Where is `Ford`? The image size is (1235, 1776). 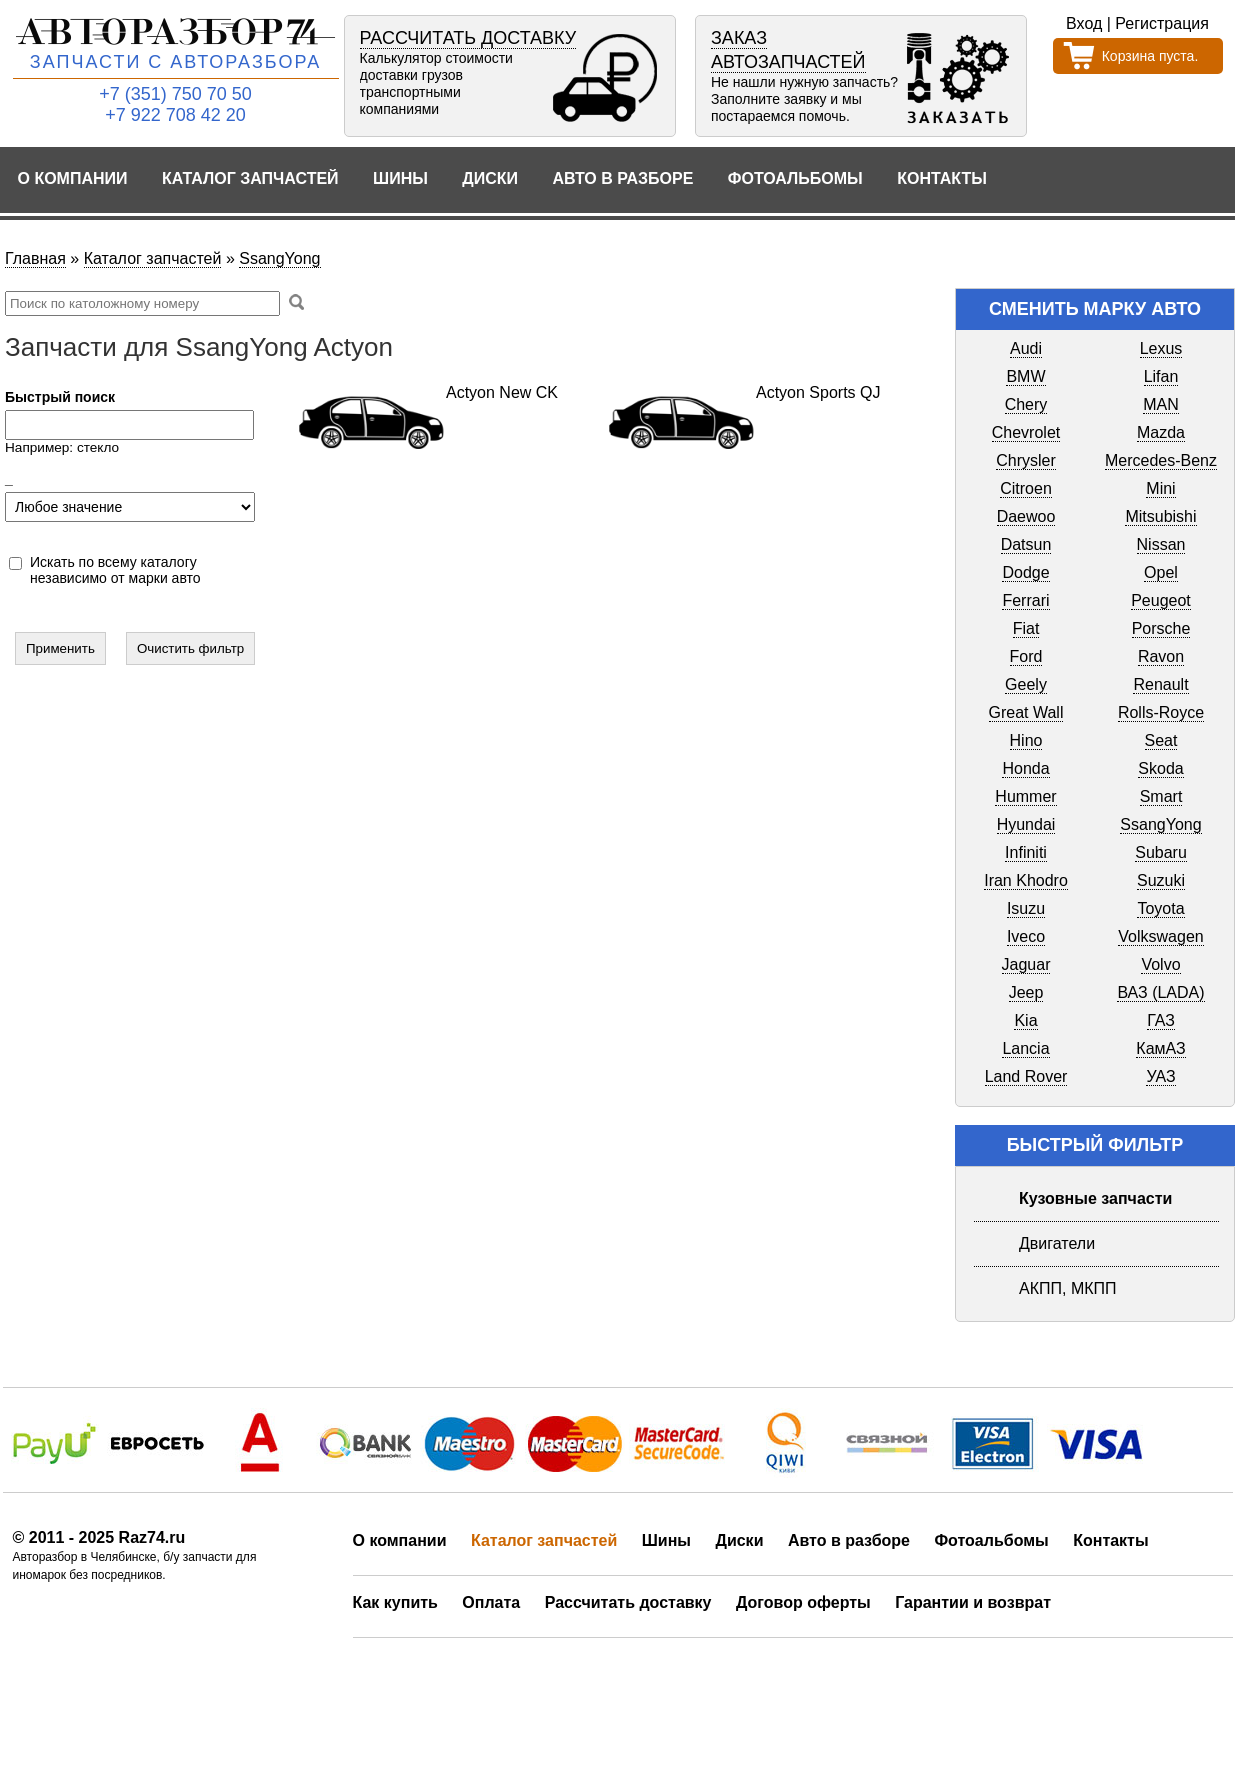 Ford is located at coordinates (1026, 656).